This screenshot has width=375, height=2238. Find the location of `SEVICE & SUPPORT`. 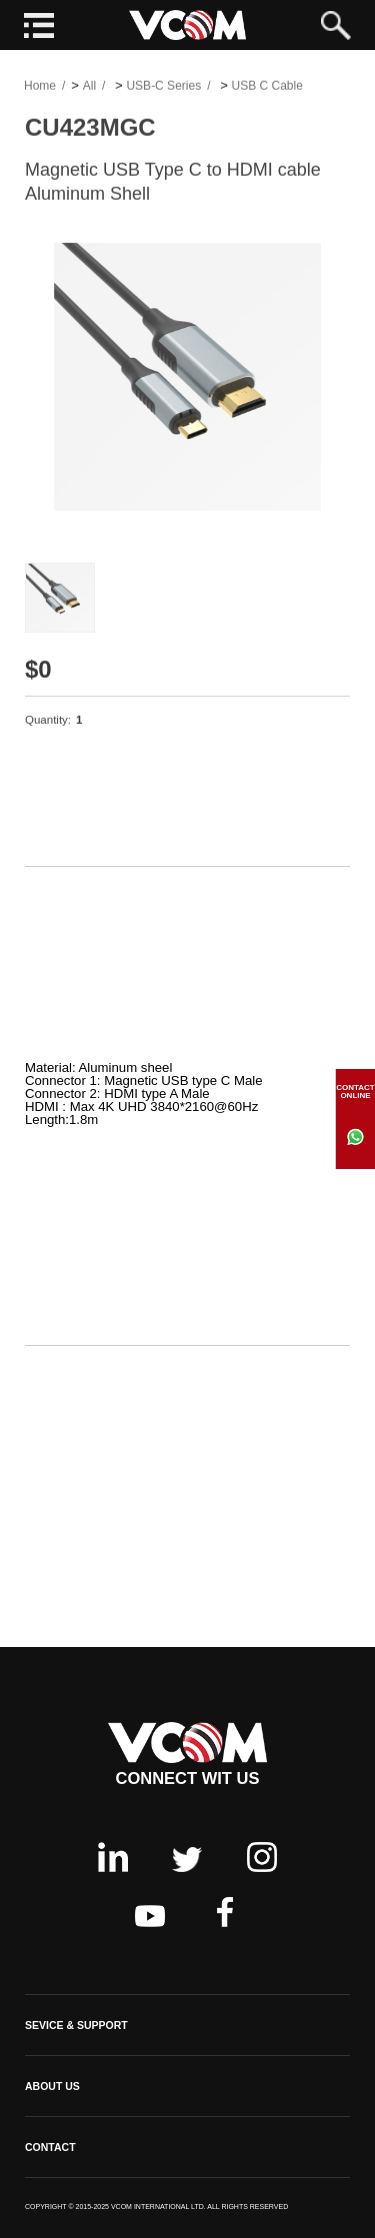

SEVICE & SUPPORT is located at coordinates (76, 2025).